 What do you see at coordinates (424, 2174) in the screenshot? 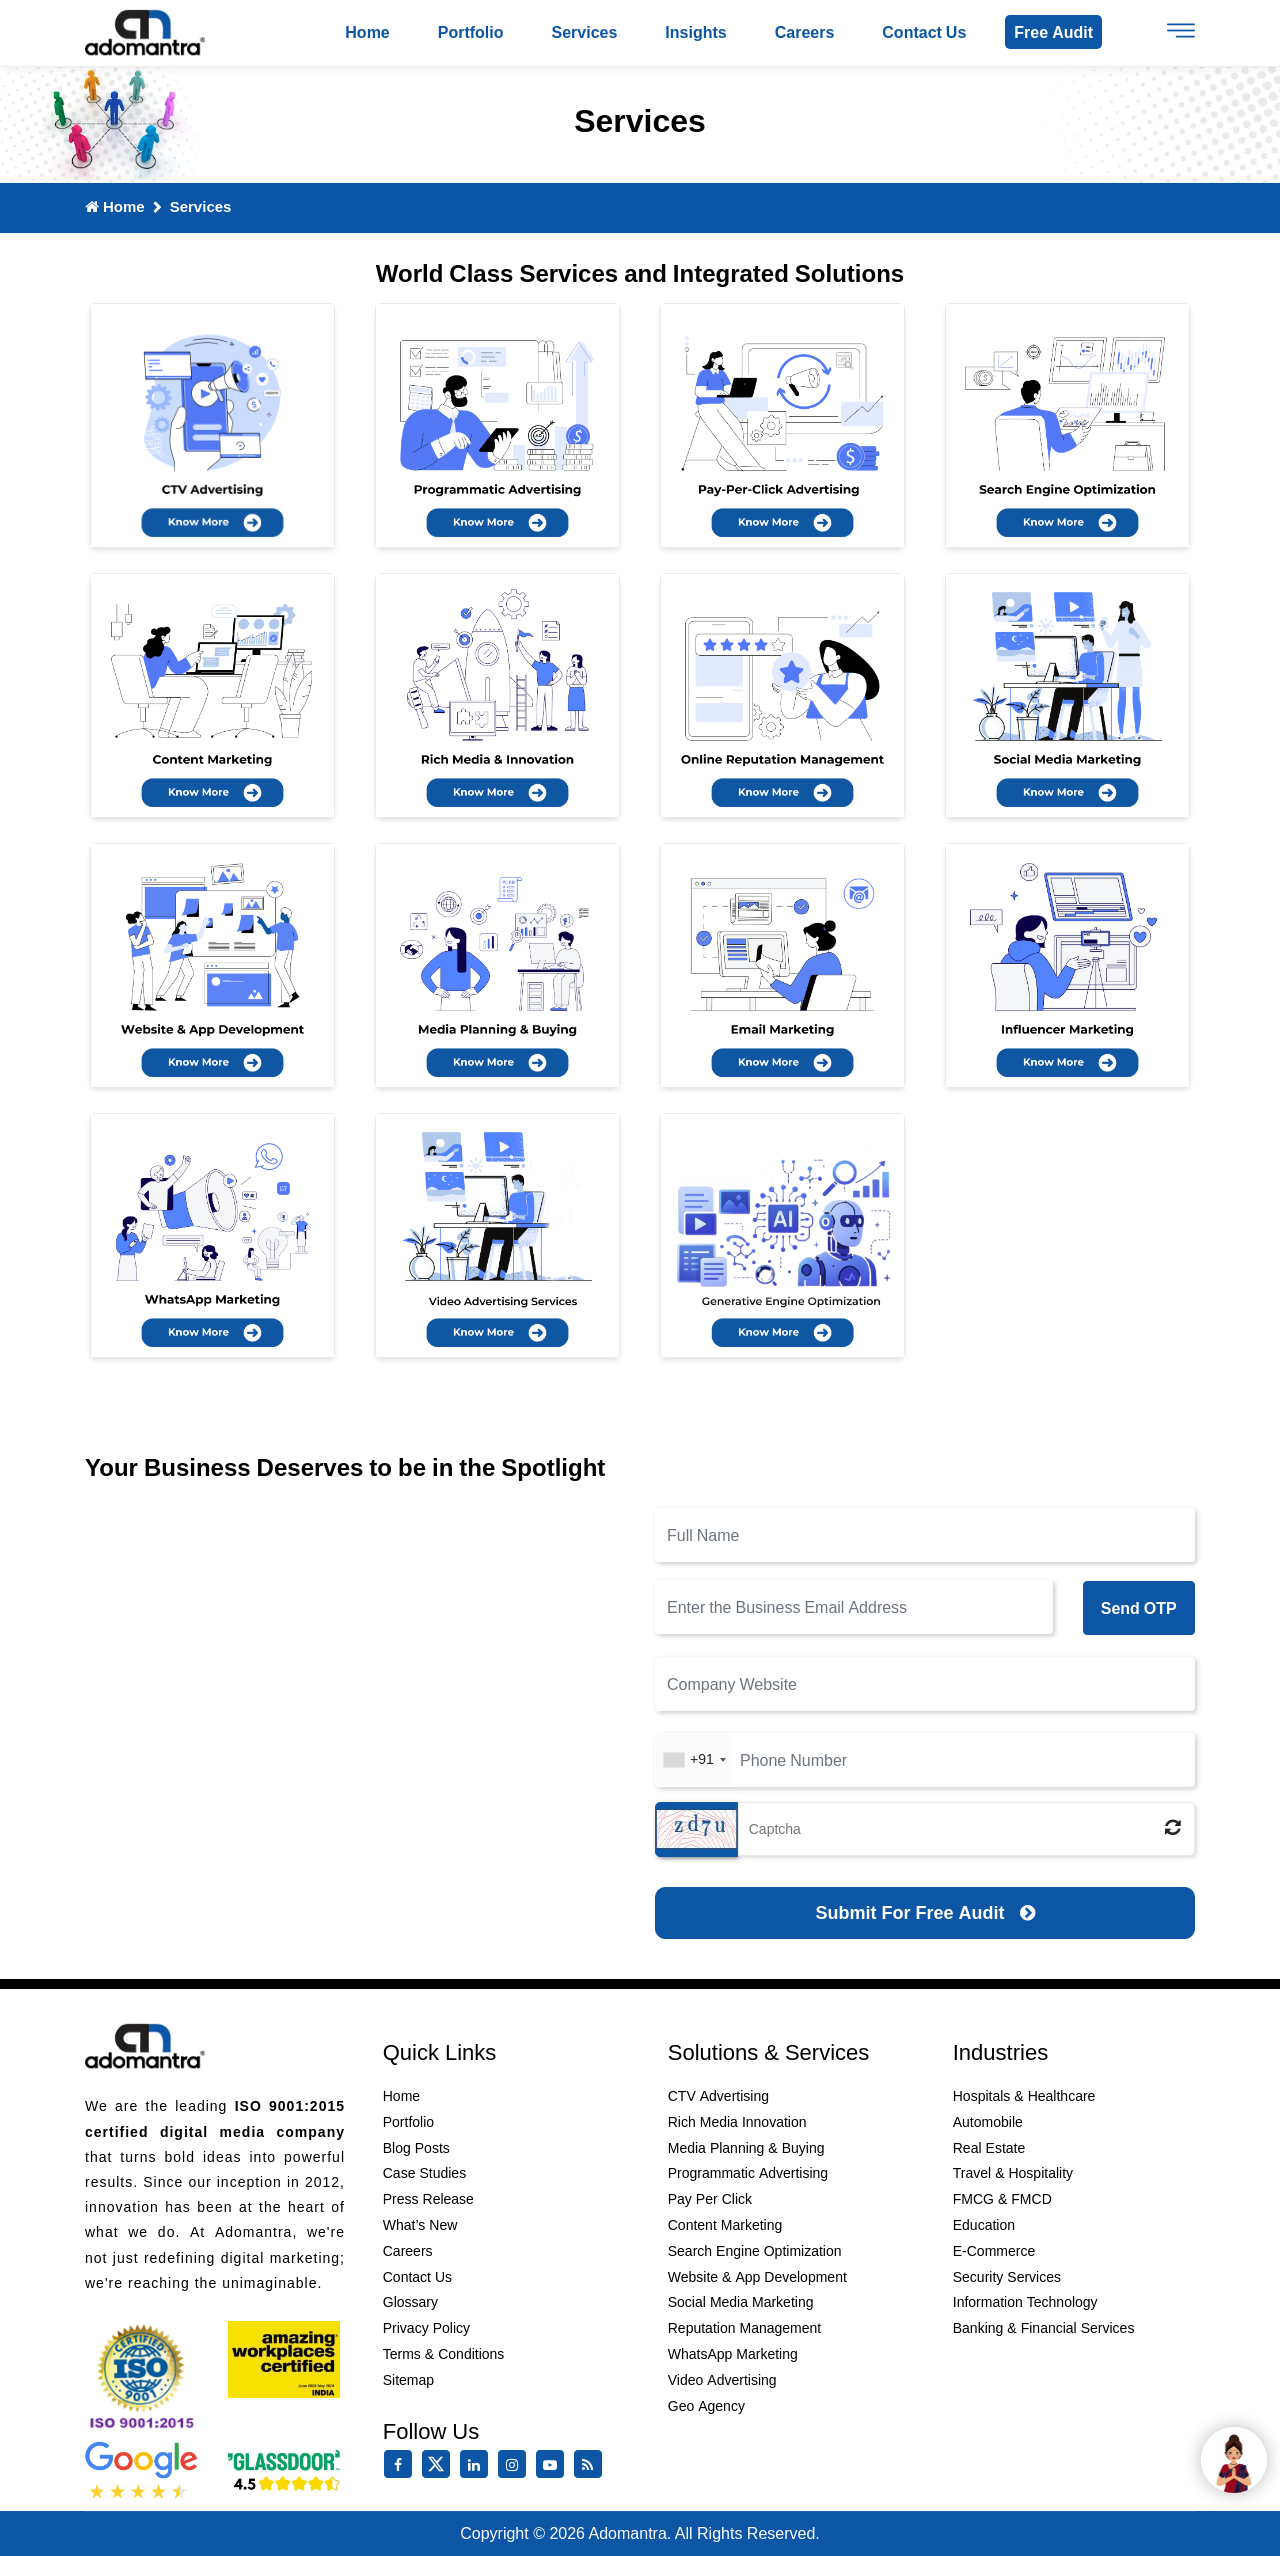
I see `Case Studies` at bounding box center [424, 2174].